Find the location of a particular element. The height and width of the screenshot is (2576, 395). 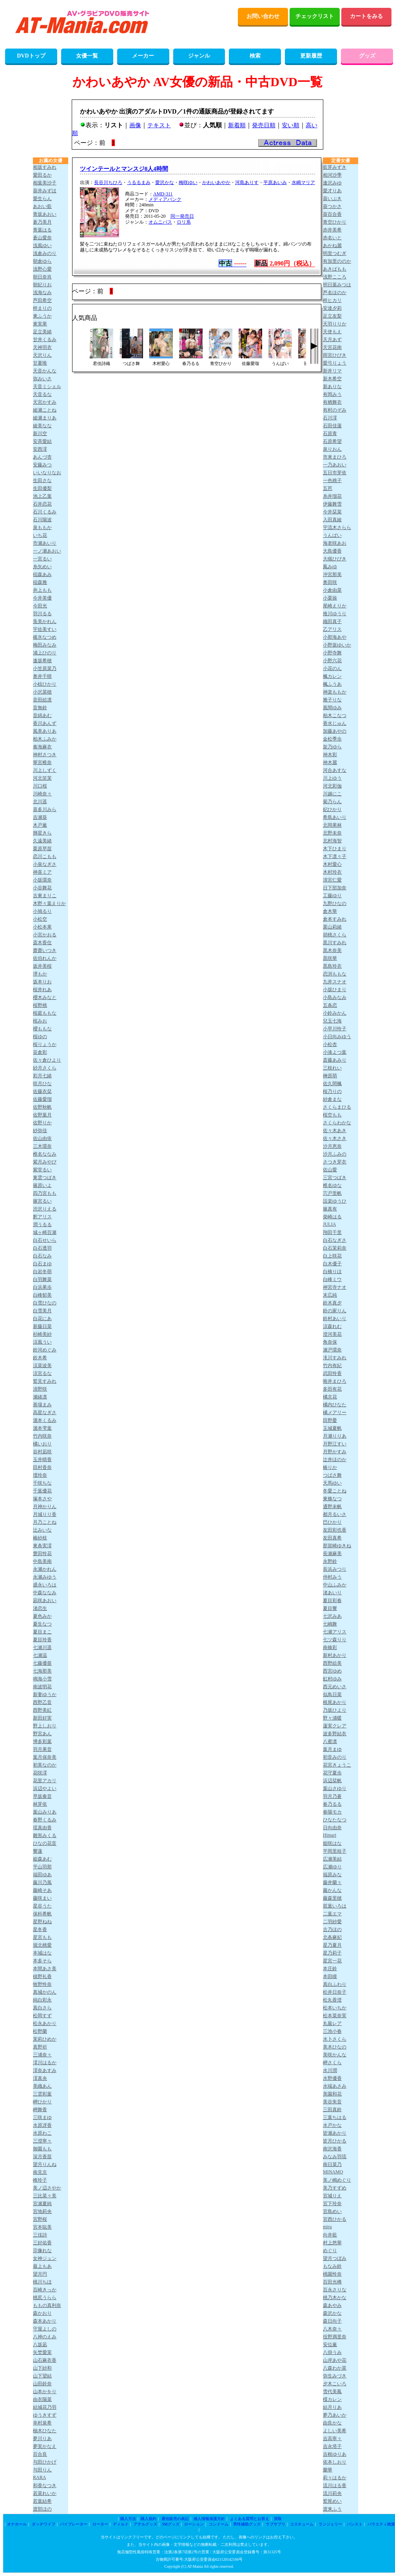

牧野怜奈 is located at coordinates (42, 1984).